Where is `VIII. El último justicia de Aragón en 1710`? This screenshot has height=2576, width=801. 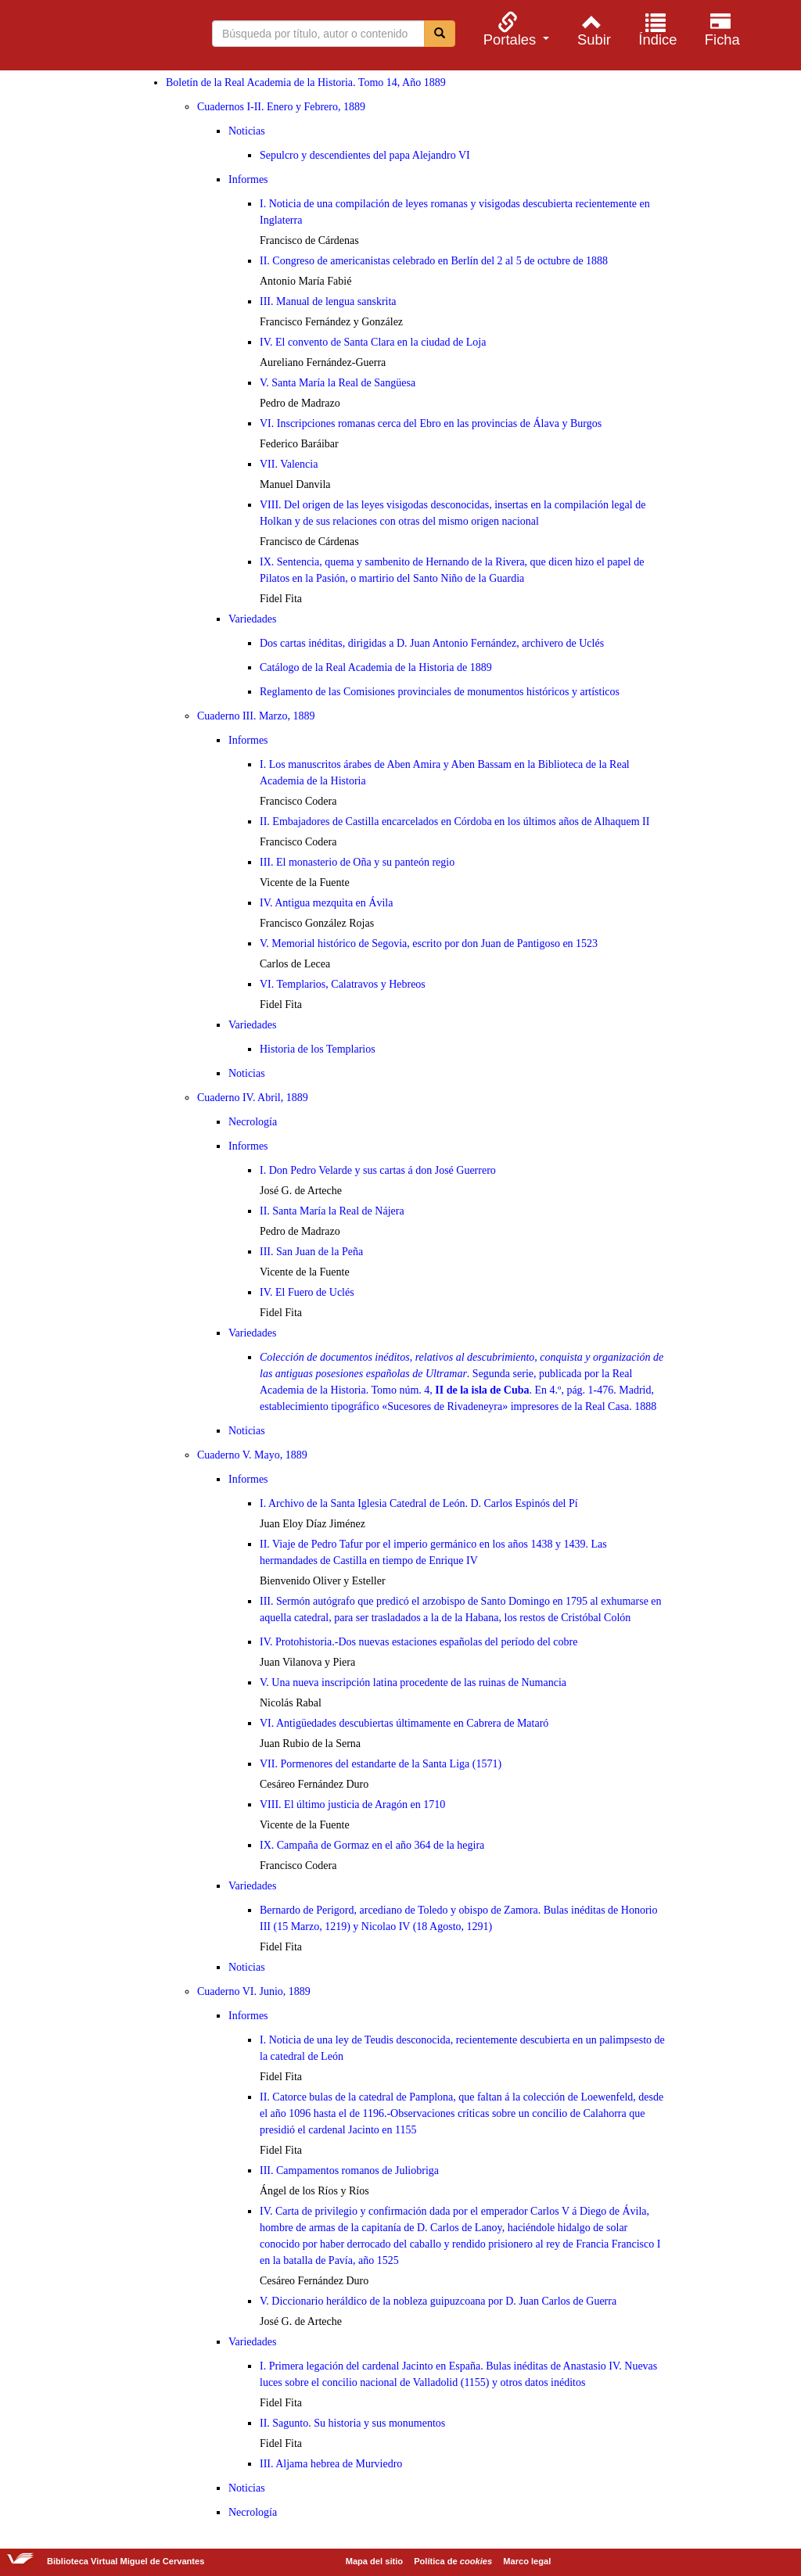
VIII. El último justicia de Aragón en 1710 is located at coordinates (352, 1804).